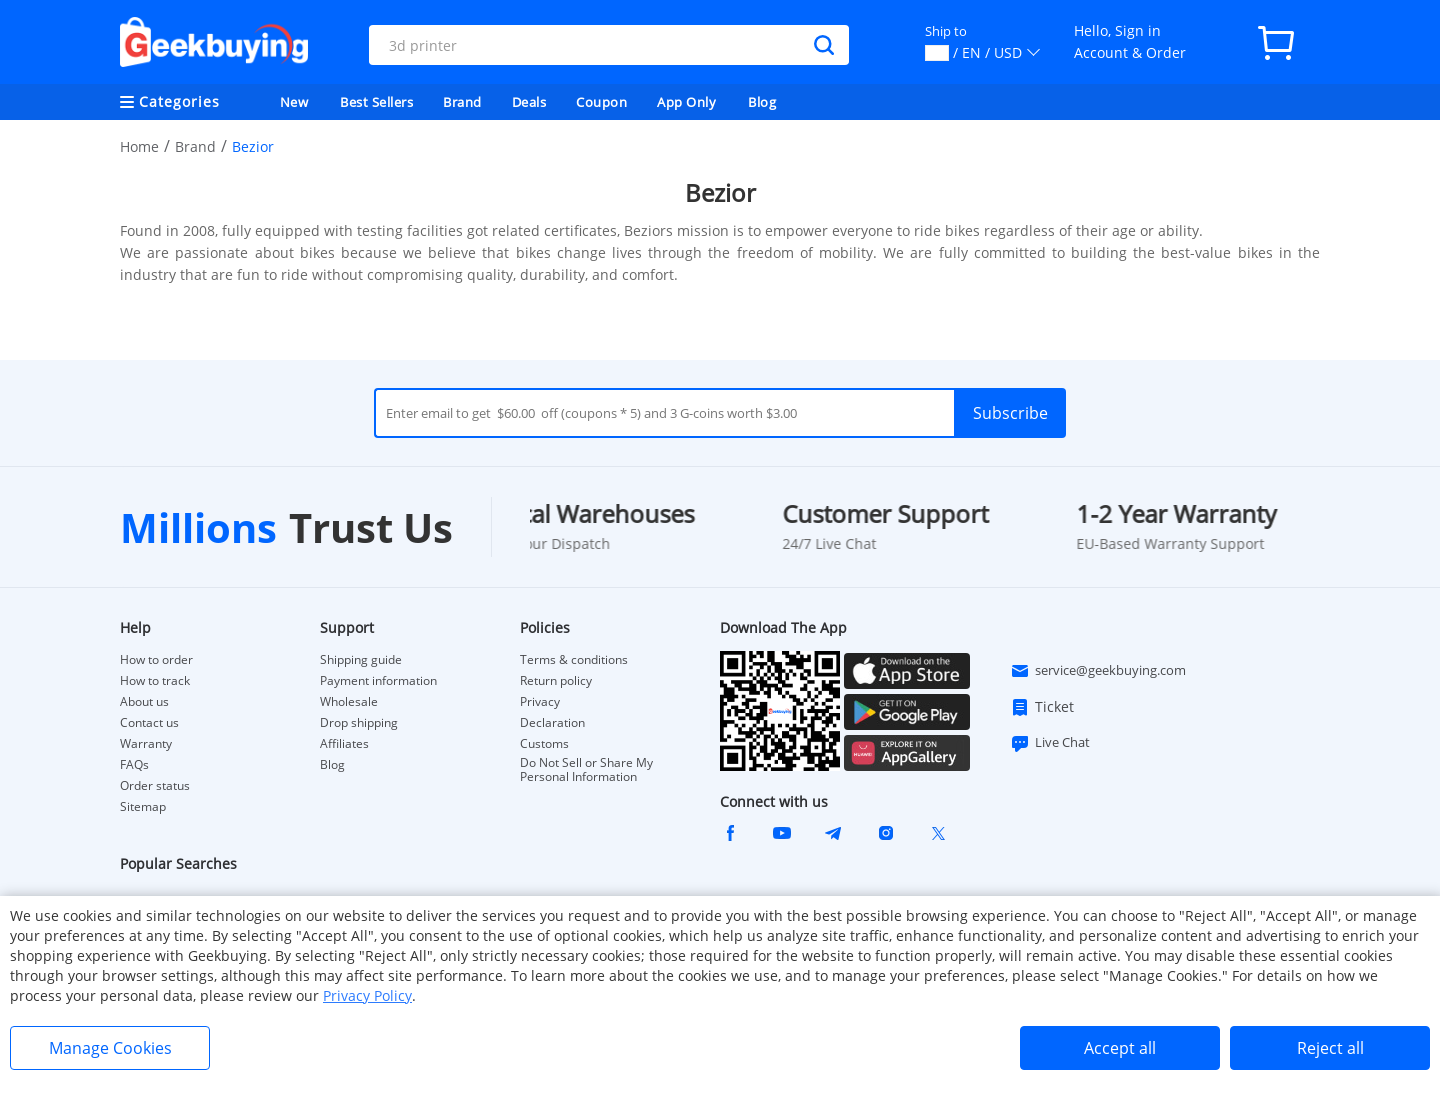 This screenshot has height=1094, width=1440. What do you see at coordinates (134, 765) in the screenshot?
I see `FAQs` at bounding box center [134, 765].